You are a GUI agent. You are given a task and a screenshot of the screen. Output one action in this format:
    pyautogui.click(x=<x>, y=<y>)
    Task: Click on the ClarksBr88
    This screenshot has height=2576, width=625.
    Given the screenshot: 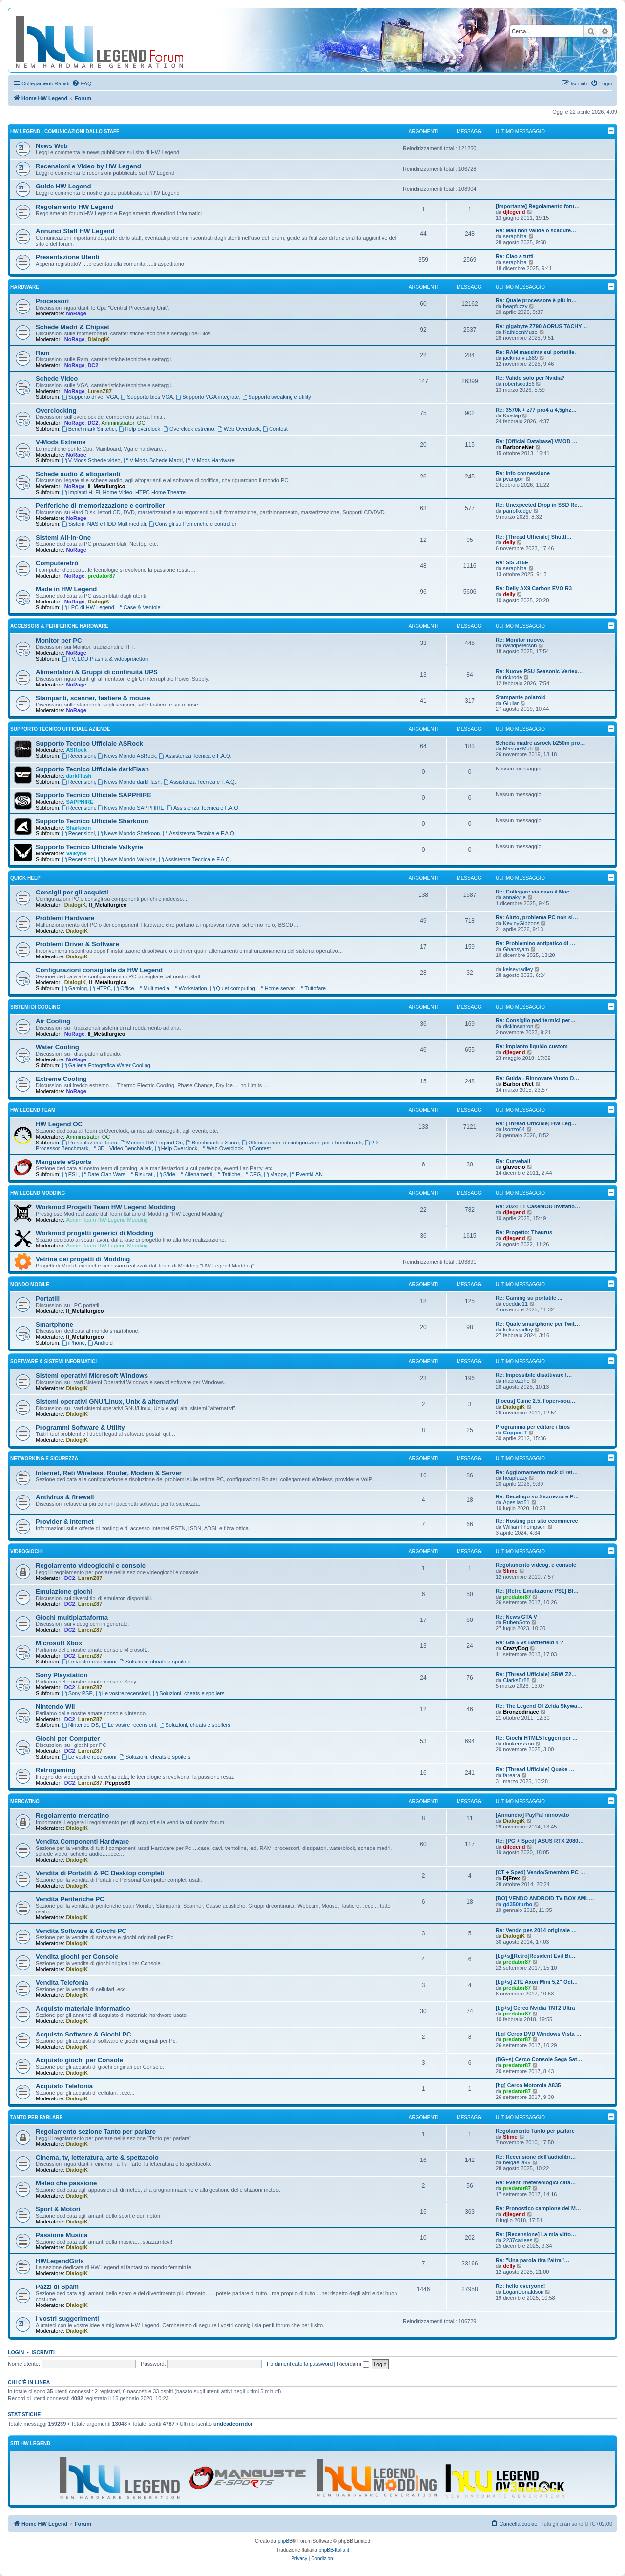 What is the action you would take?
    pyautogui.click(x=516, y=1680)
    